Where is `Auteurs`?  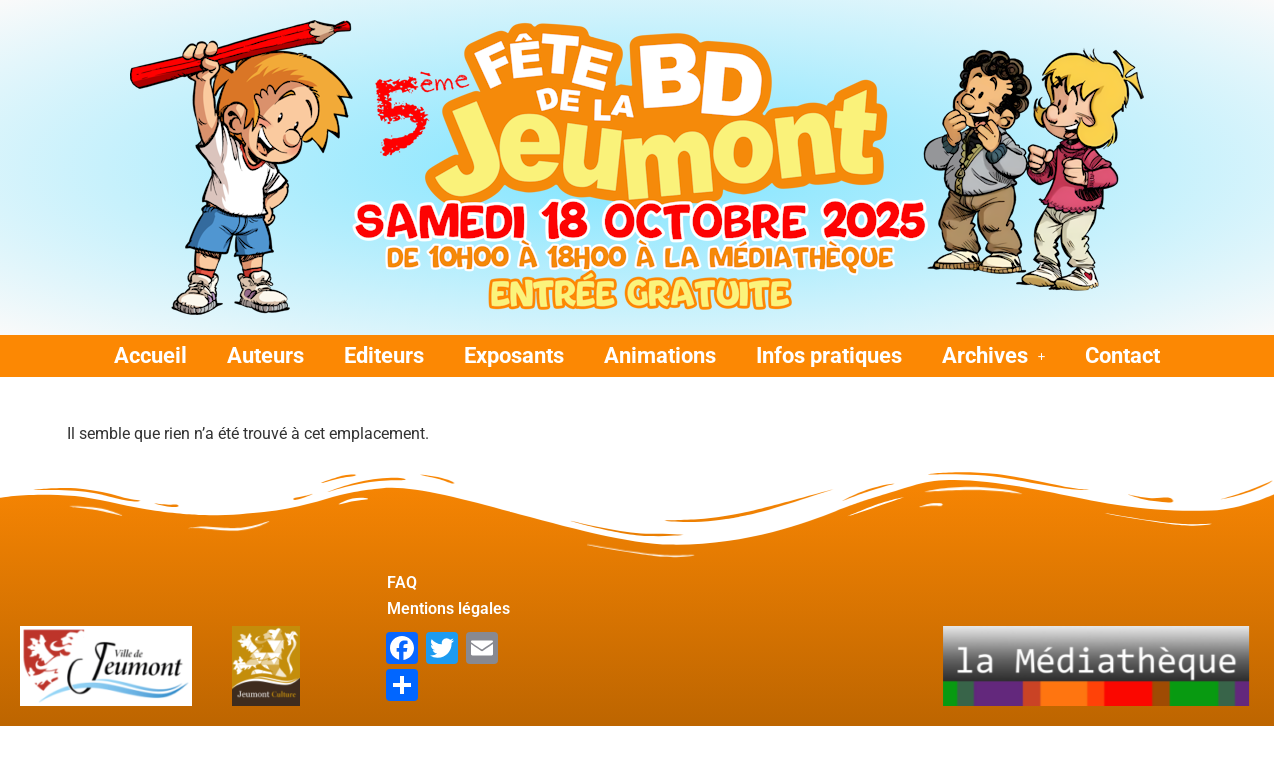 Auteurs is located at coordinates (265, 356).